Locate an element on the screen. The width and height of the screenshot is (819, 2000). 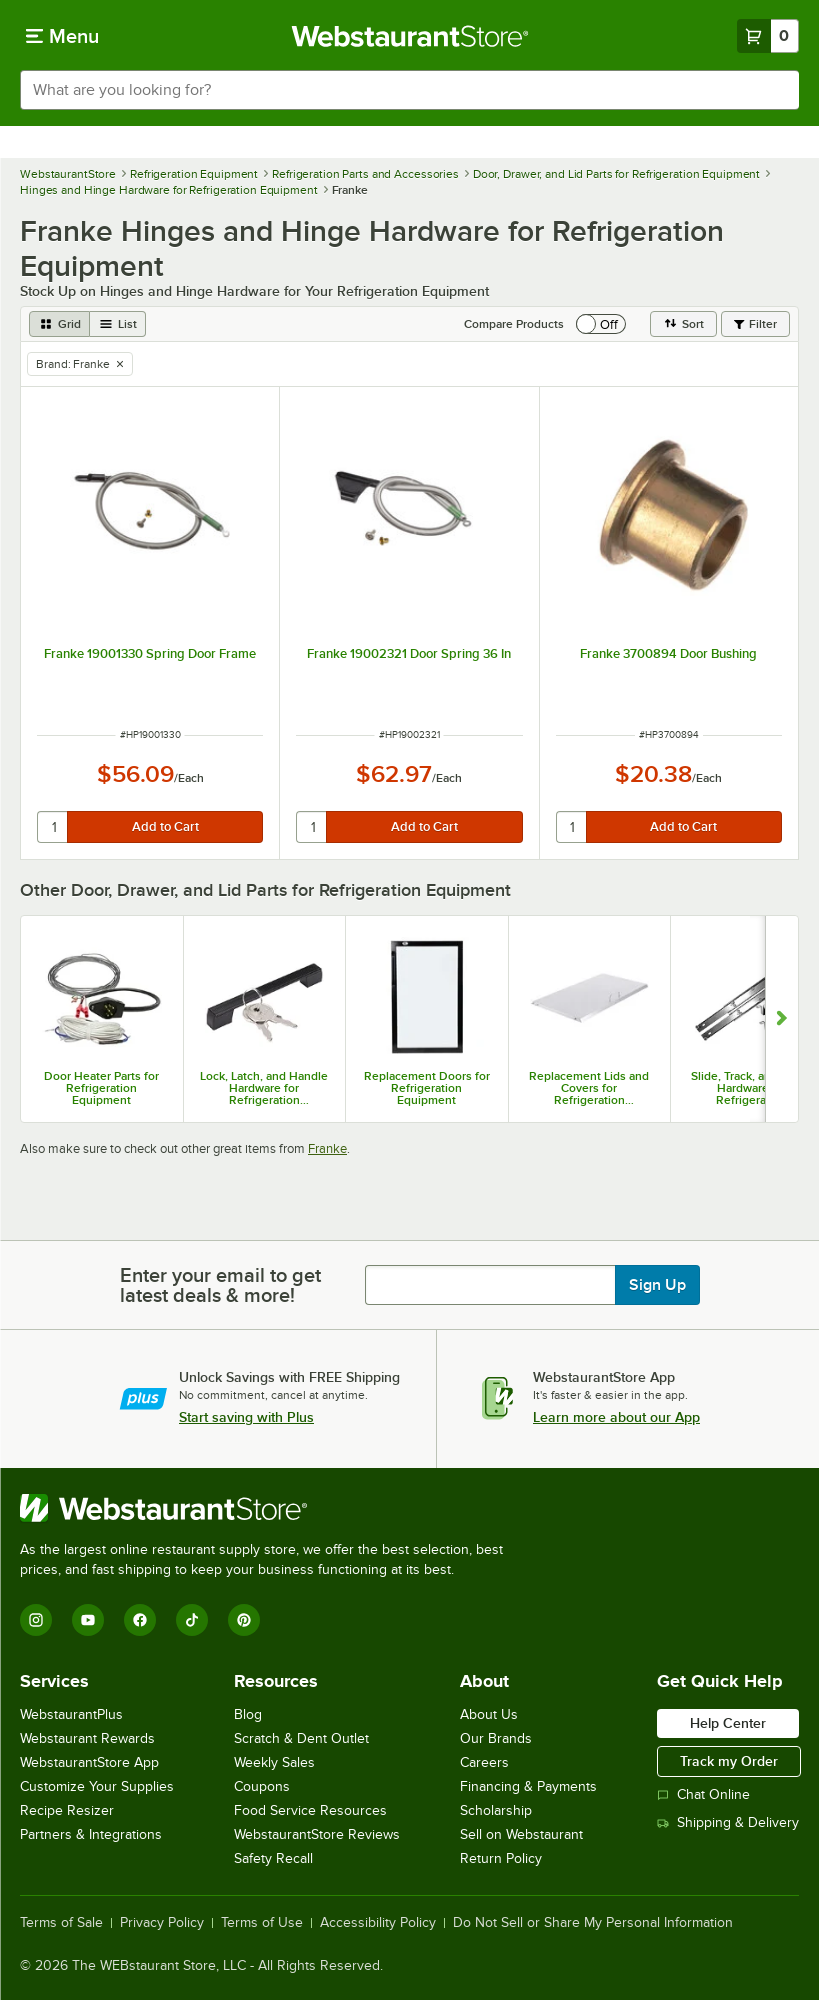
[Your cart has 0 items. View your cart.] is located at coordinates (768, 36).